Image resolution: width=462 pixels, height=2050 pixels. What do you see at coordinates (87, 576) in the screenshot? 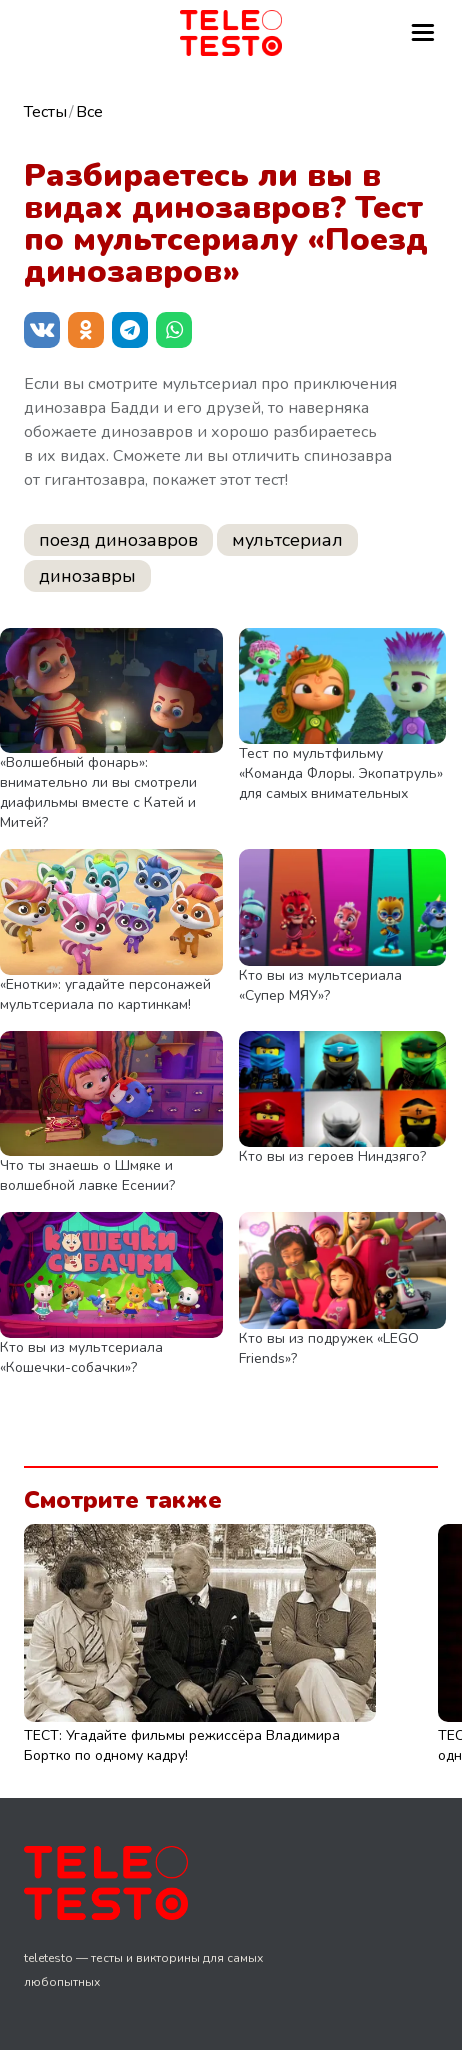
I see `динозавры` at bounding box center [87, 576].